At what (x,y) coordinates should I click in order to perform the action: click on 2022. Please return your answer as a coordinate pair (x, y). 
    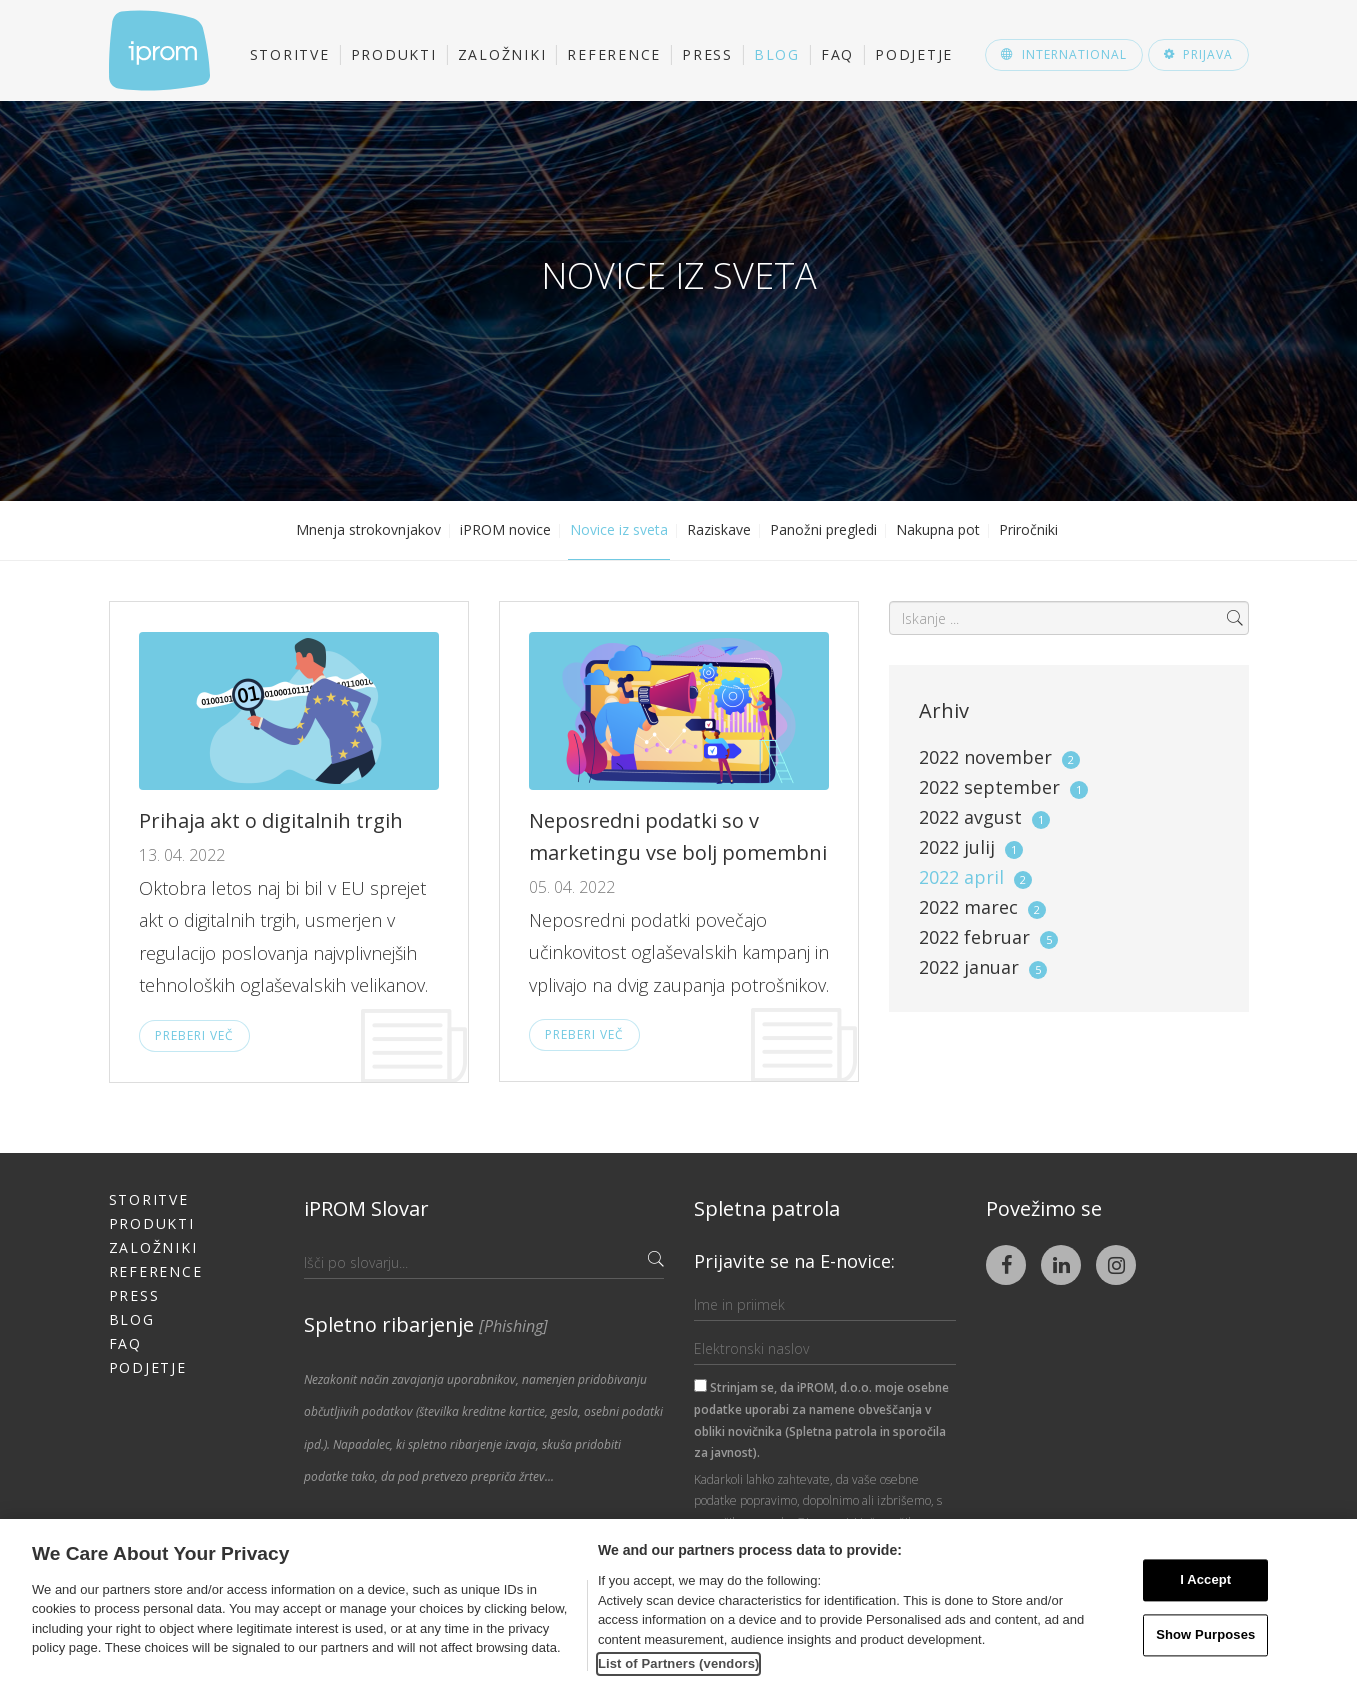
    Looking at the image, I should click on (999, 757).